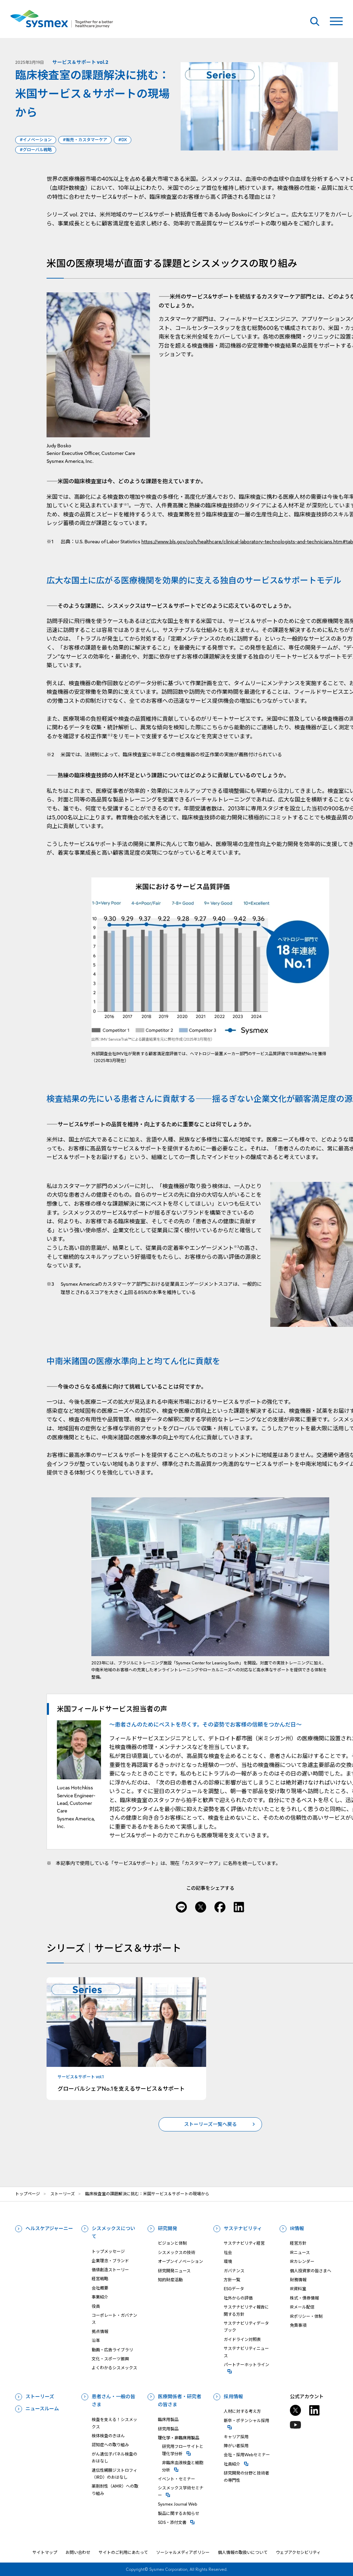 The width and height of the screenshot is (353, 2576). What do you see at coordinates (246, 2476) in the screenshot?
I see `研究開発の分野と技術者の専門性` at bounding box center [246, 2476].